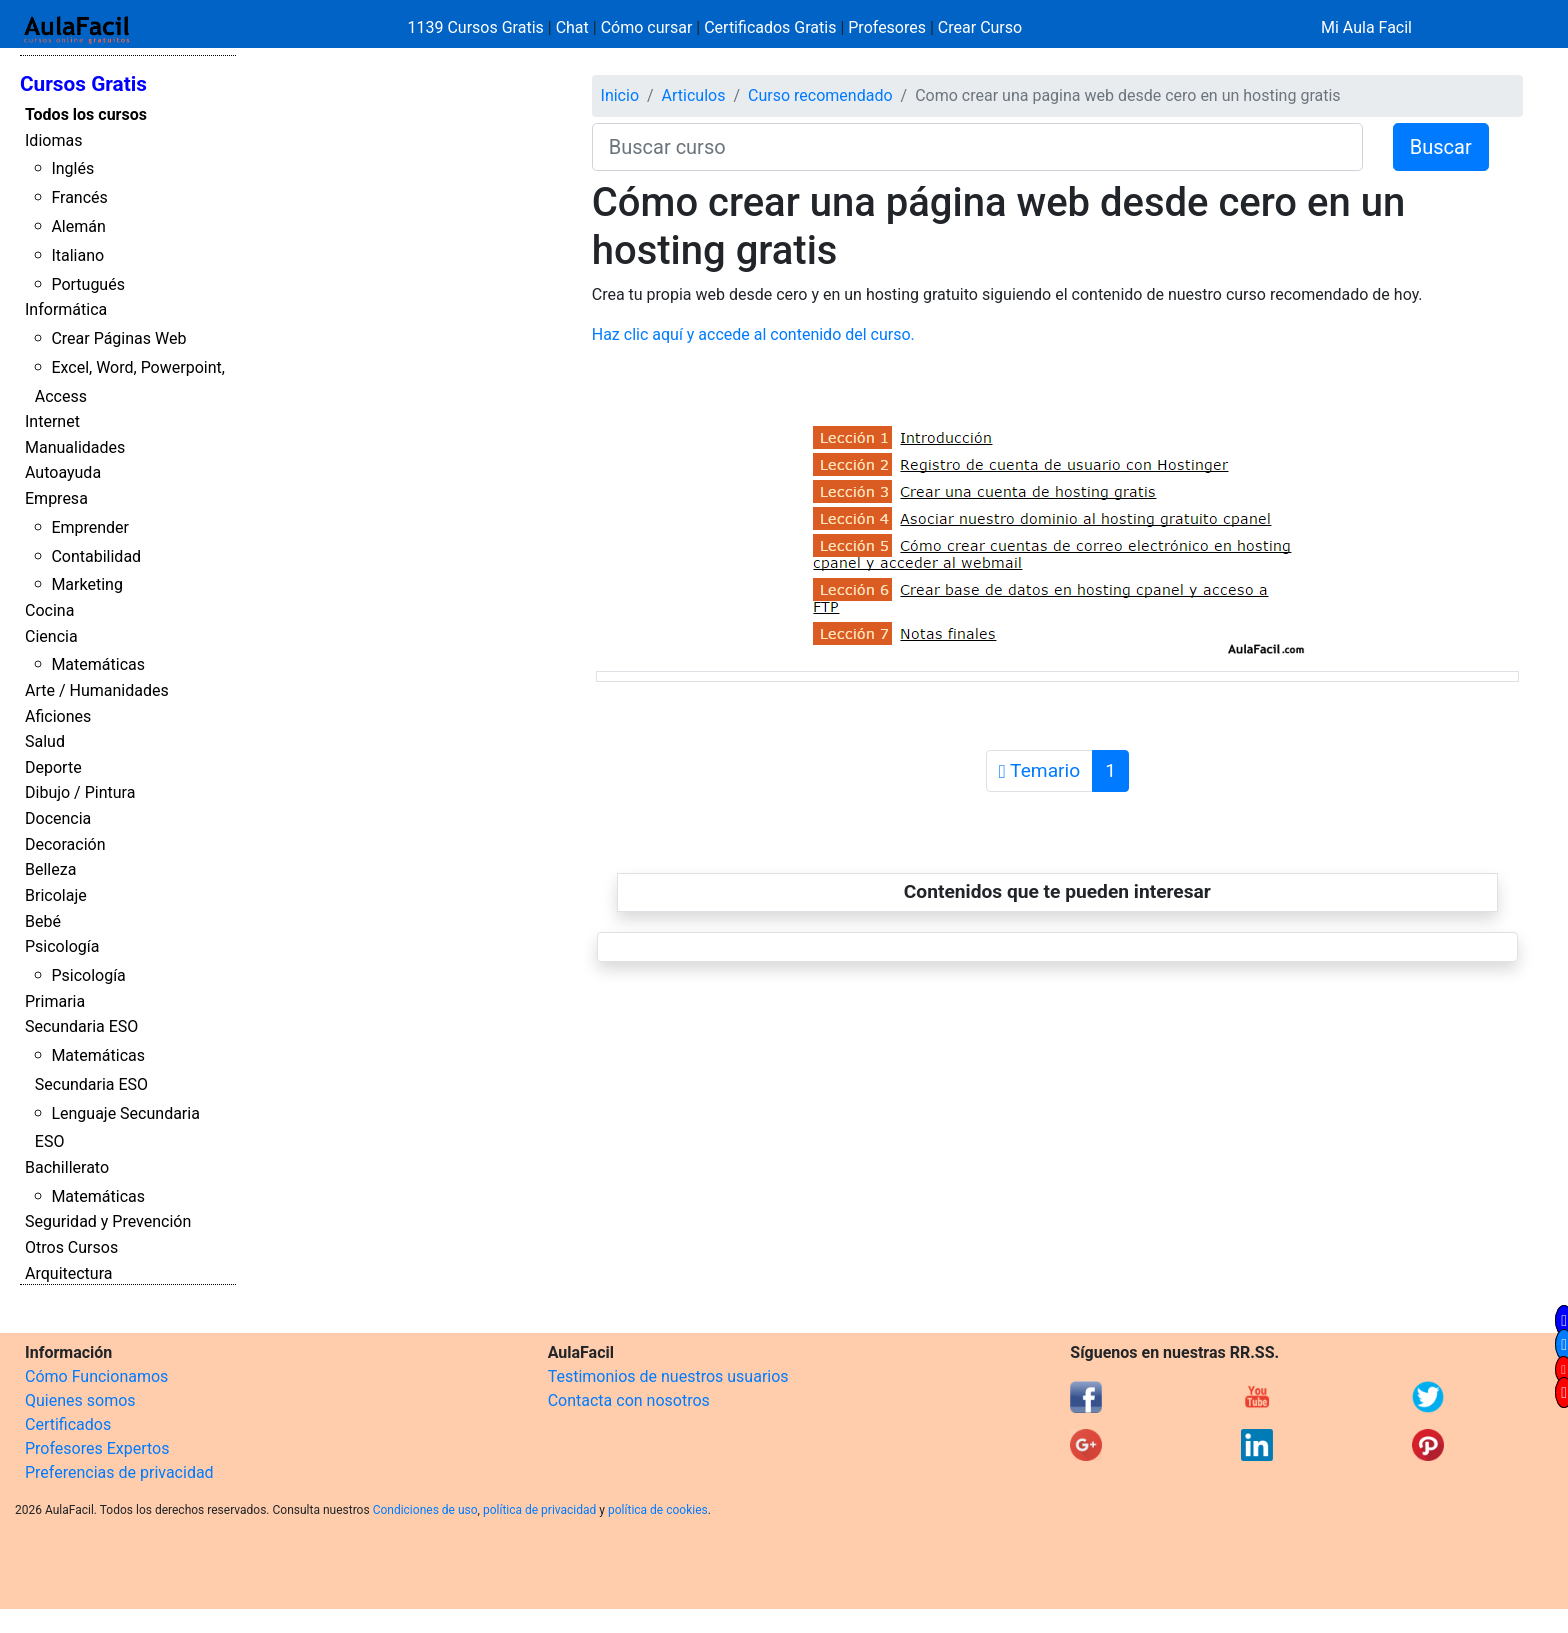 This screenshot has width=1568, height=1633. I want to click on Chat, so click(572, 27).